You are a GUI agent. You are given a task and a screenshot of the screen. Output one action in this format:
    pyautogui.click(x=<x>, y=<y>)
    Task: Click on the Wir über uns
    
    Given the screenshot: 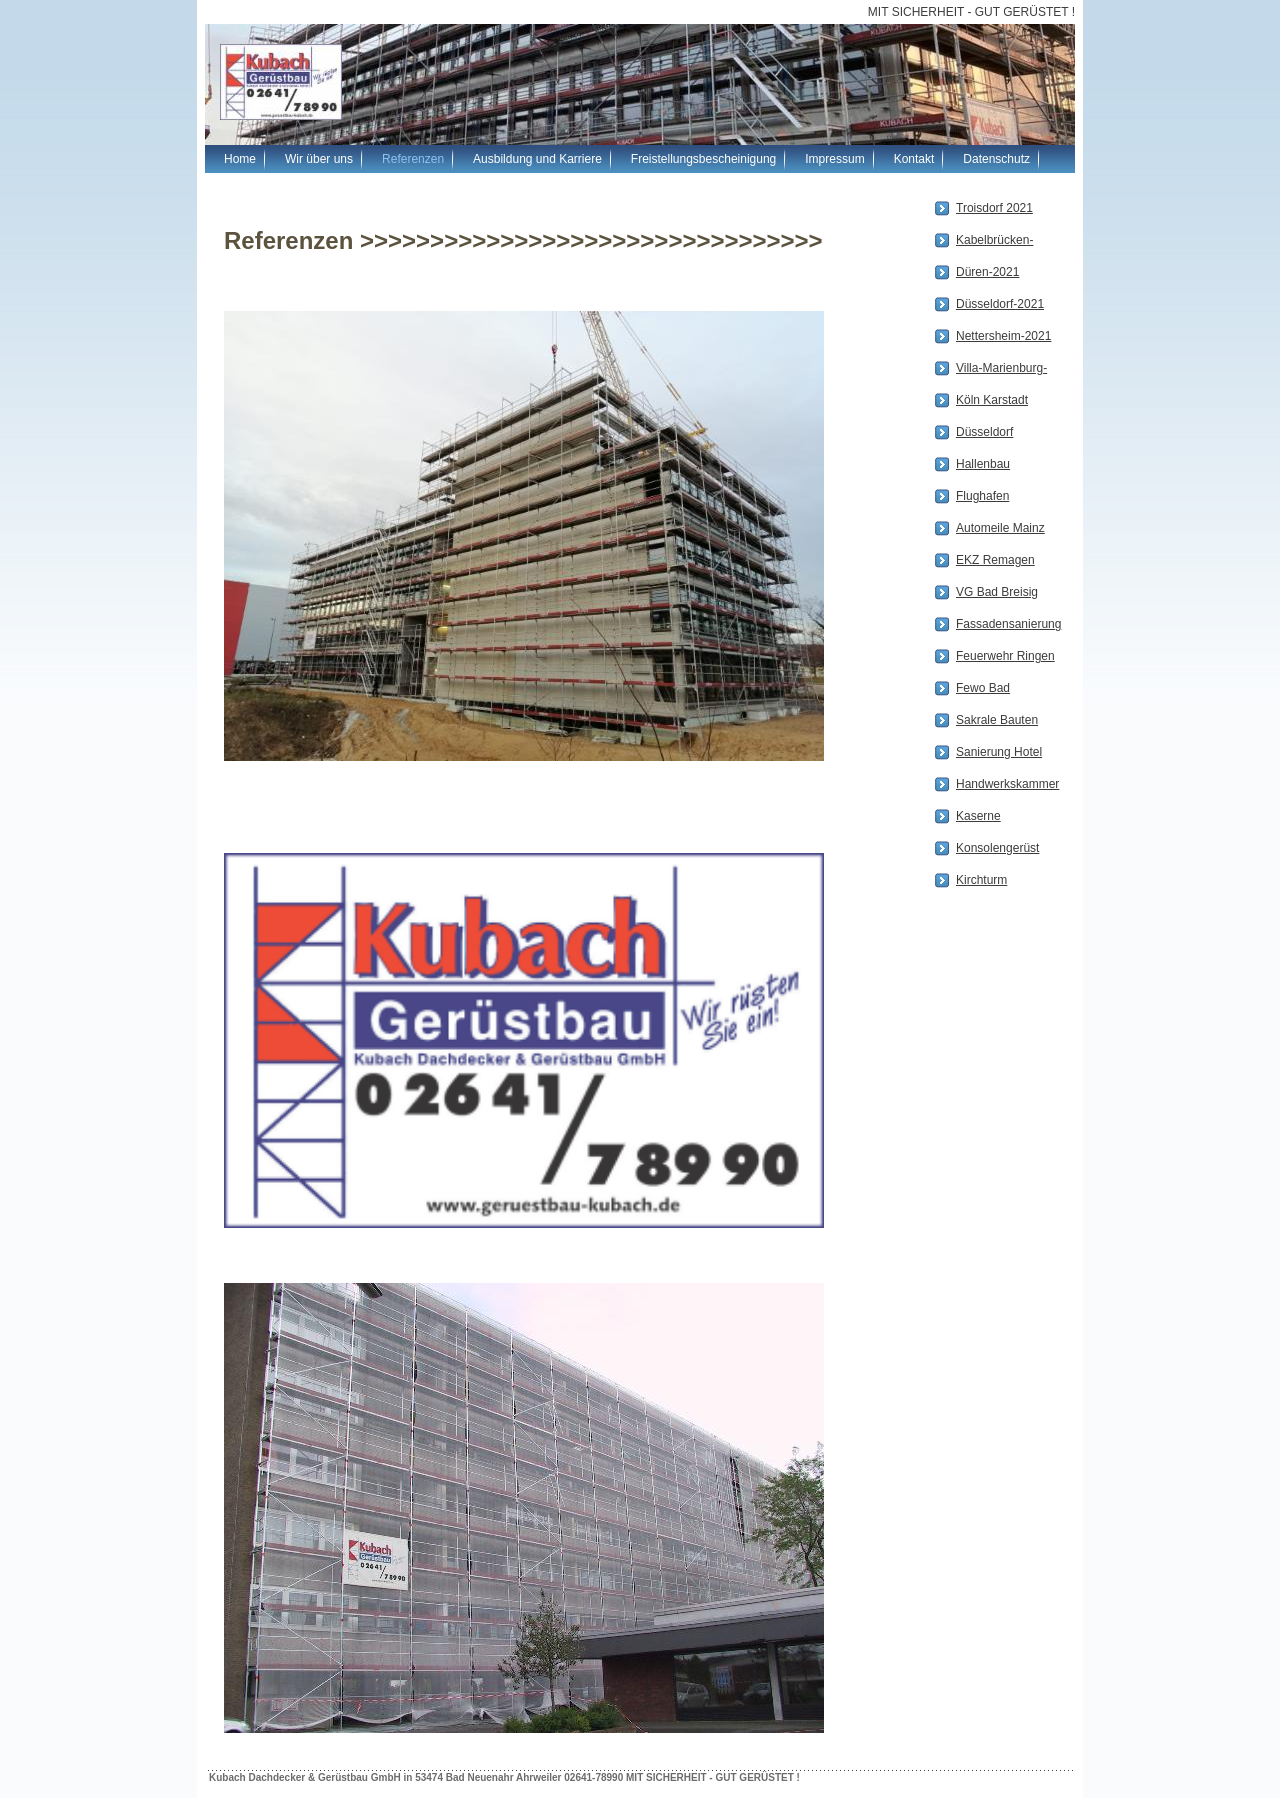 What is the action you would take?
    pyautogui.click(x=319, y=159)
    